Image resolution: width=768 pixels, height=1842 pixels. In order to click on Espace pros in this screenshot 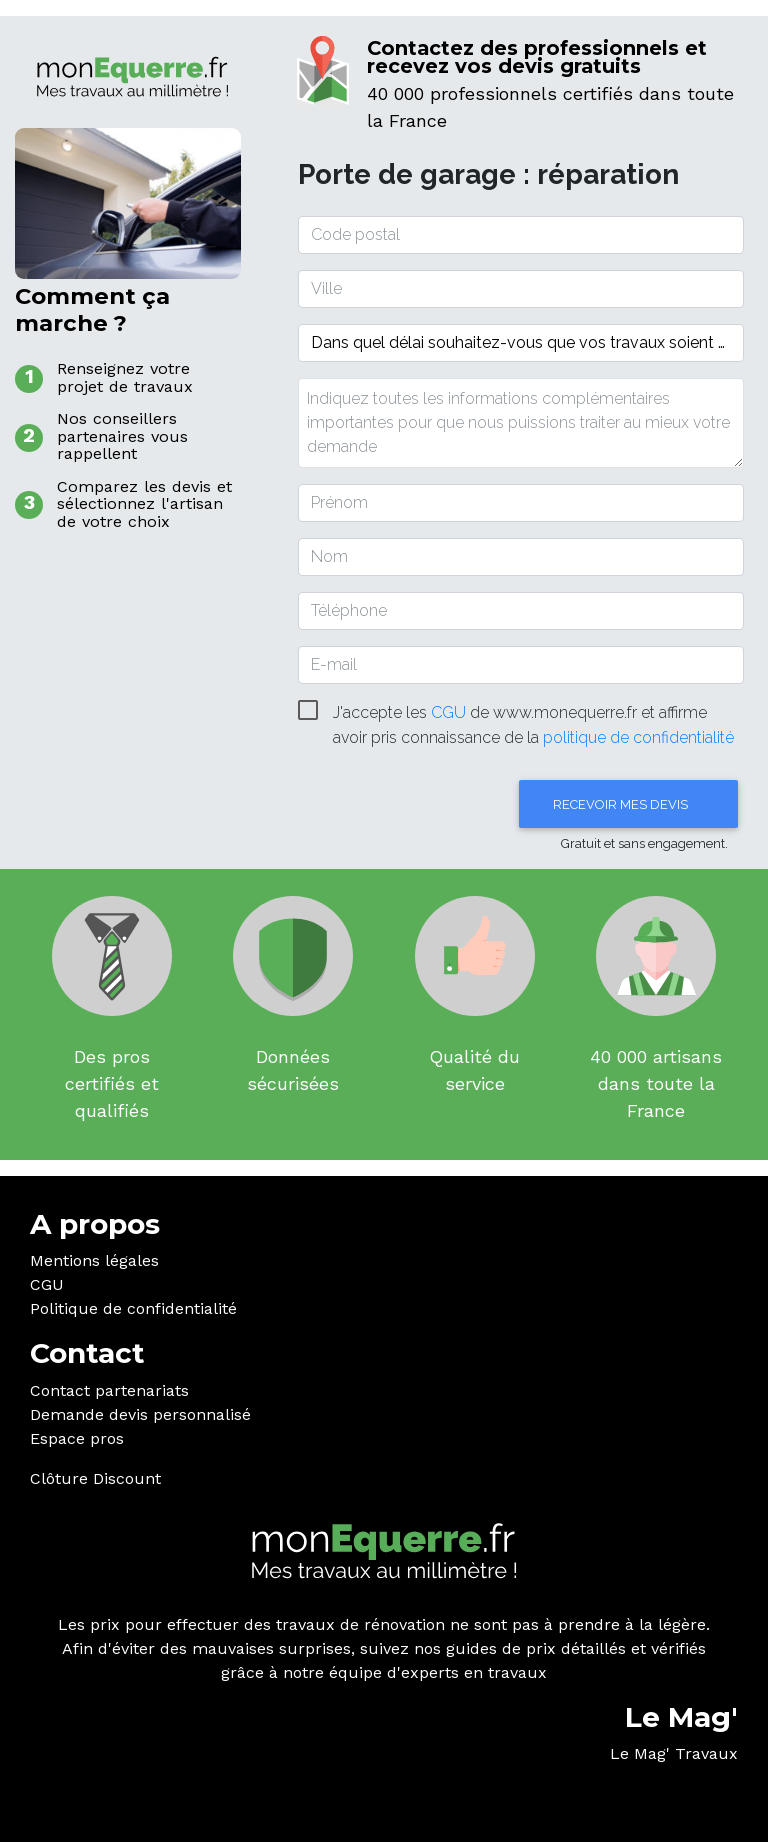, I will do `click(77, 1438)`.